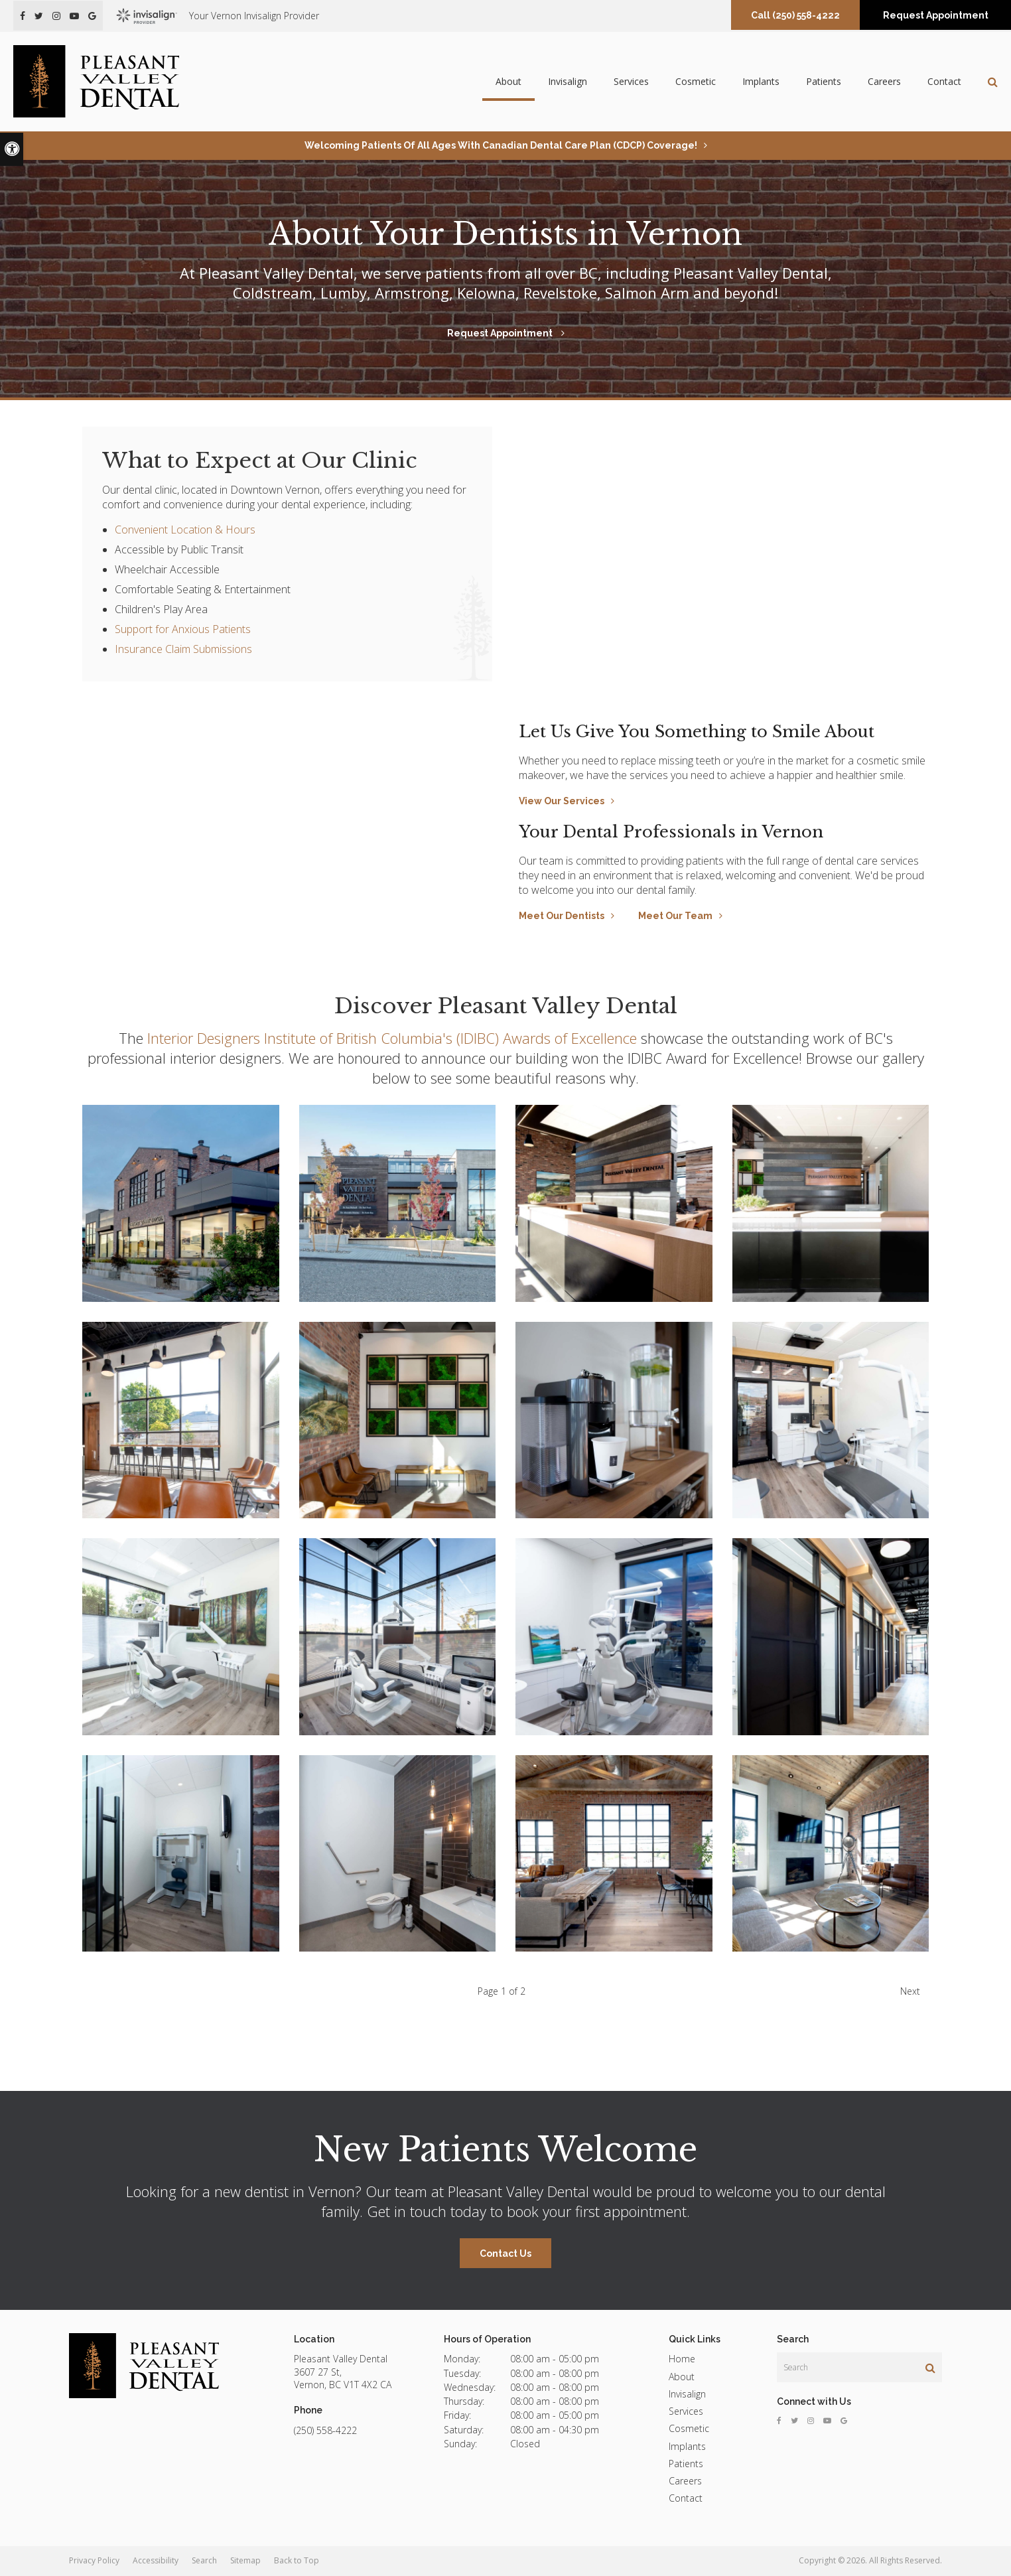 The height and width of the screenshot is (2576, 1011). I want to click on Accessibility, so click(155, 2560).